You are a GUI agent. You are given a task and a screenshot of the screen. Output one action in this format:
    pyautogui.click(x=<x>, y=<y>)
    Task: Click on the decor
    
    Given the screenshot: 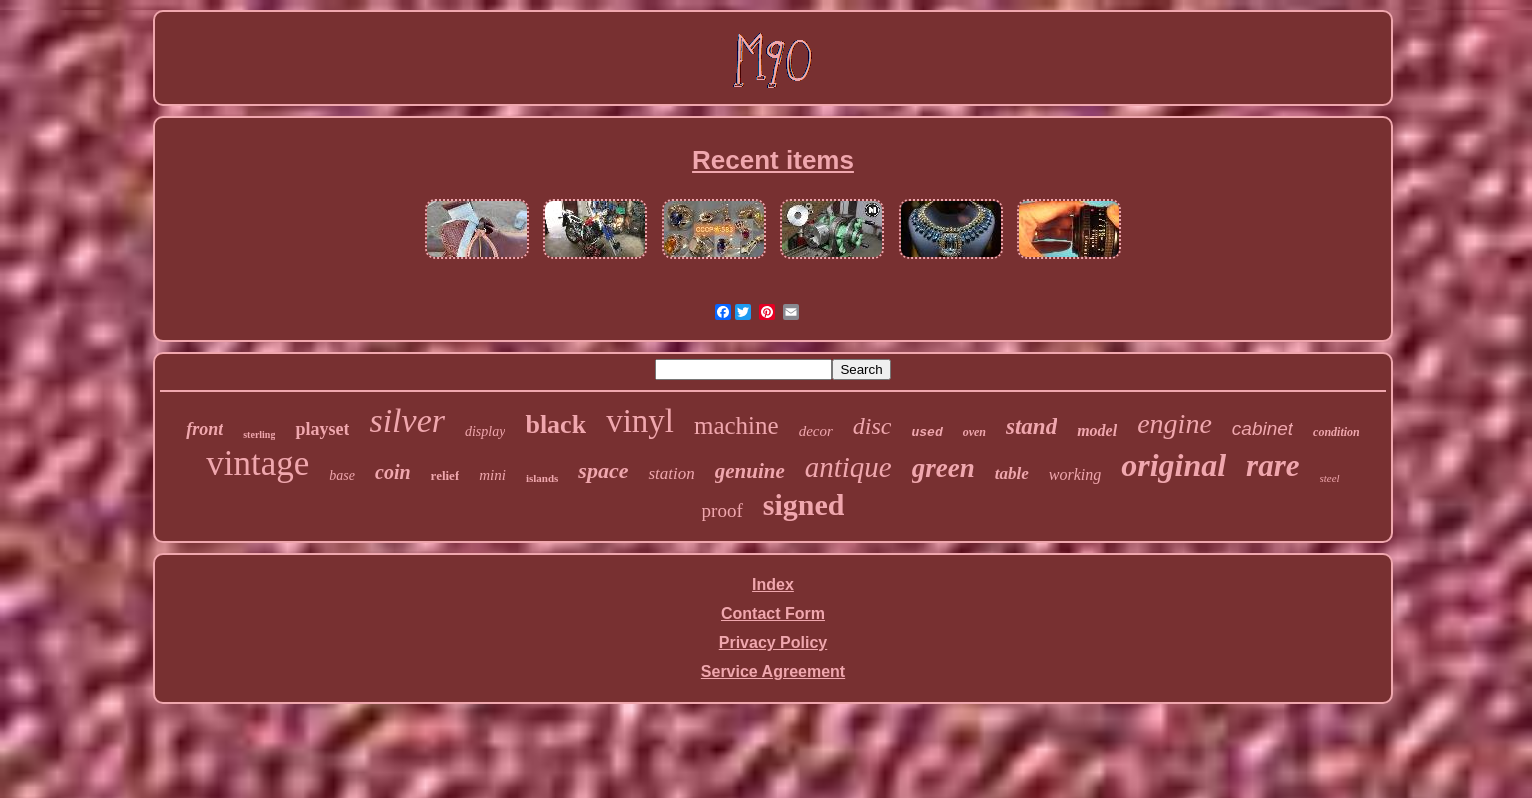 What is the action you would take?
    pyautogui.click(x=816, y=431)
    